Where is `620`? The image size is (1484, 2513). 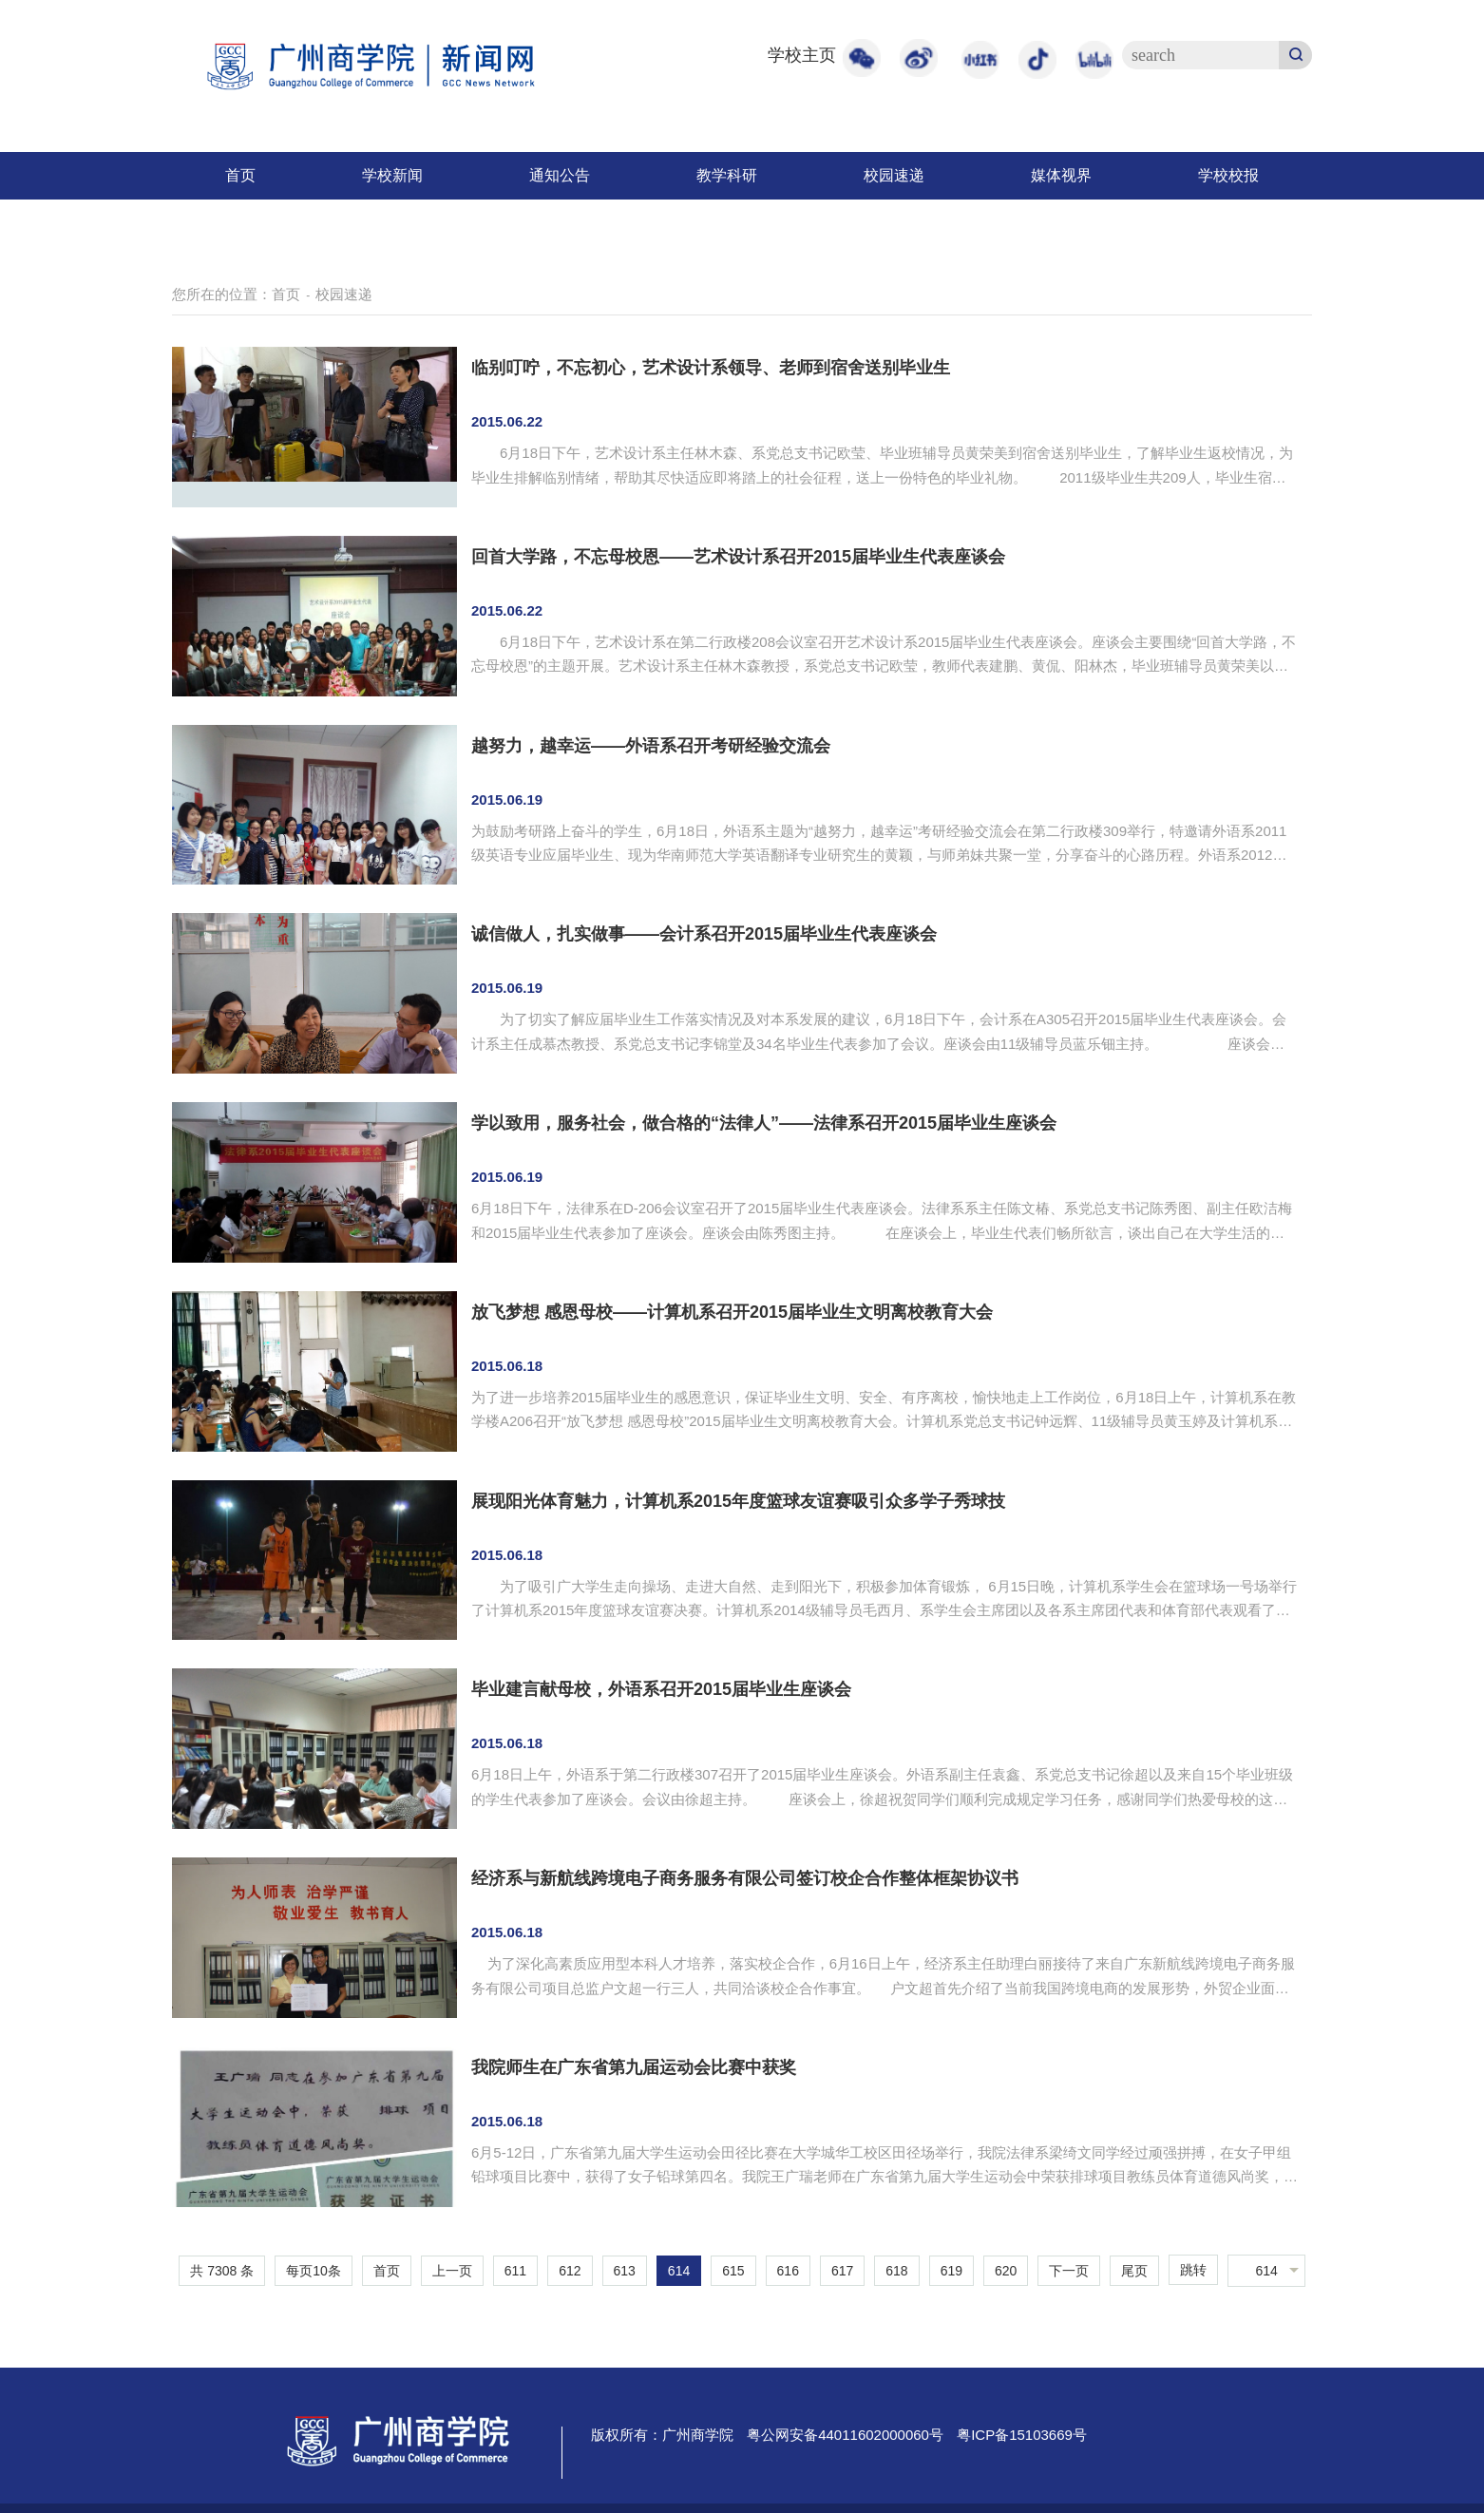
620 is located at coordinates (1006, 2270).